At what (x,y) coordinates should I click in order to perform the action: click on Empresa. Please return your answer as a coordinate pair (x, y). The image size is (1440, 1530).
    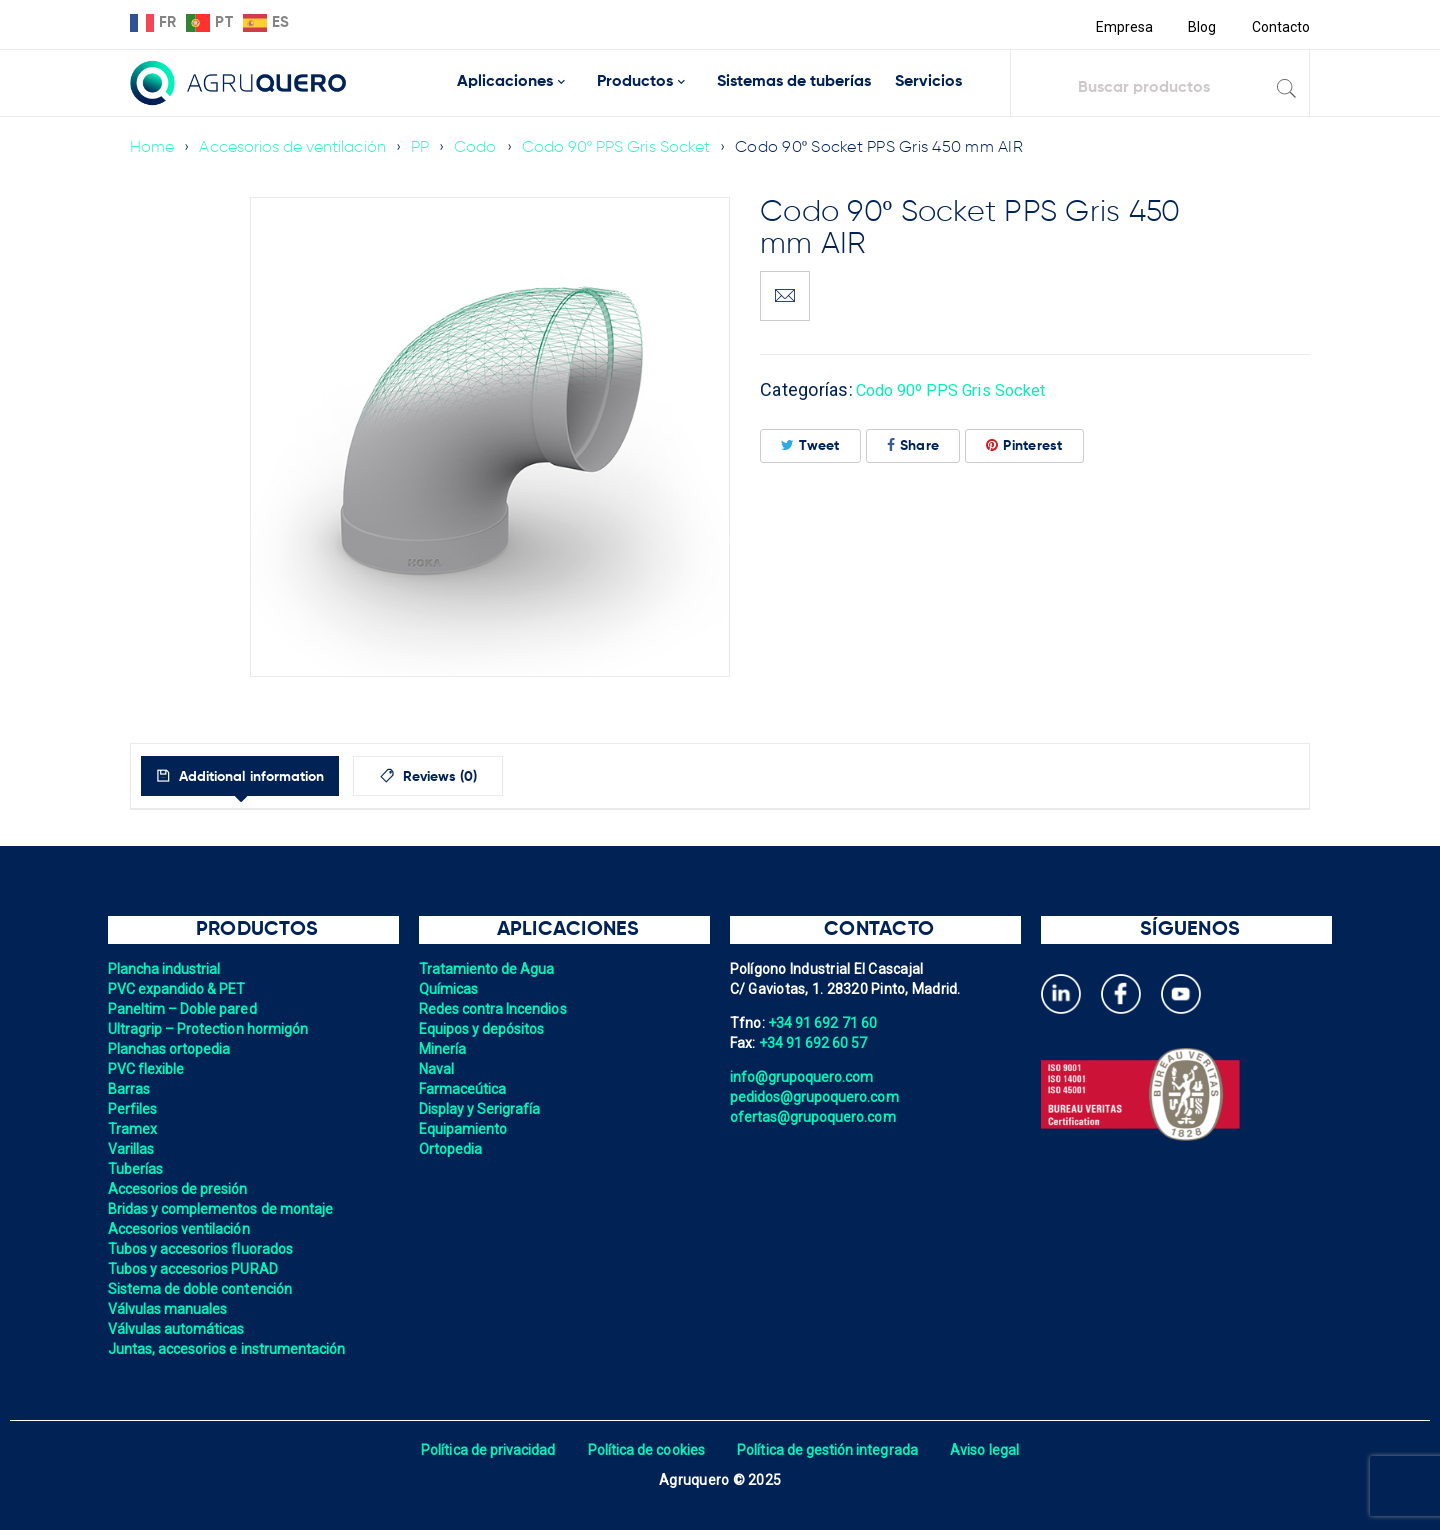
    Looking at the image, I should click on (1121, 27).